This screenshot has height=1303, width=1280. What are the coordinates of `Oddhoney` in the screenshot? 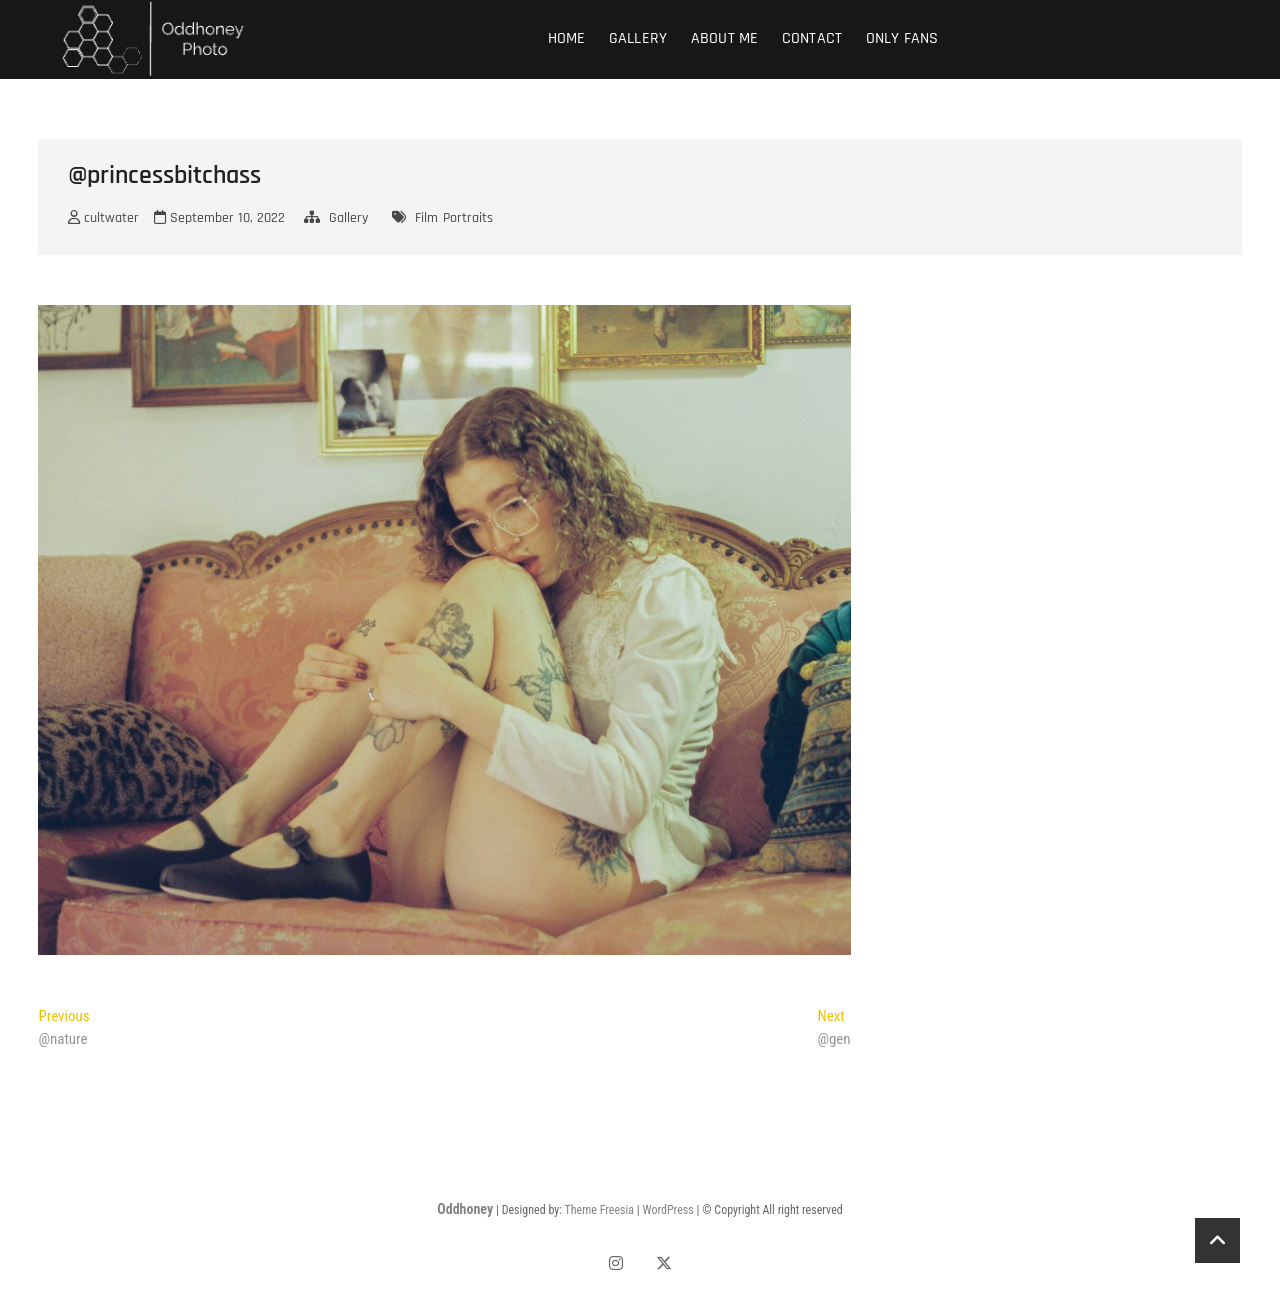 It's located at (465, 1209).